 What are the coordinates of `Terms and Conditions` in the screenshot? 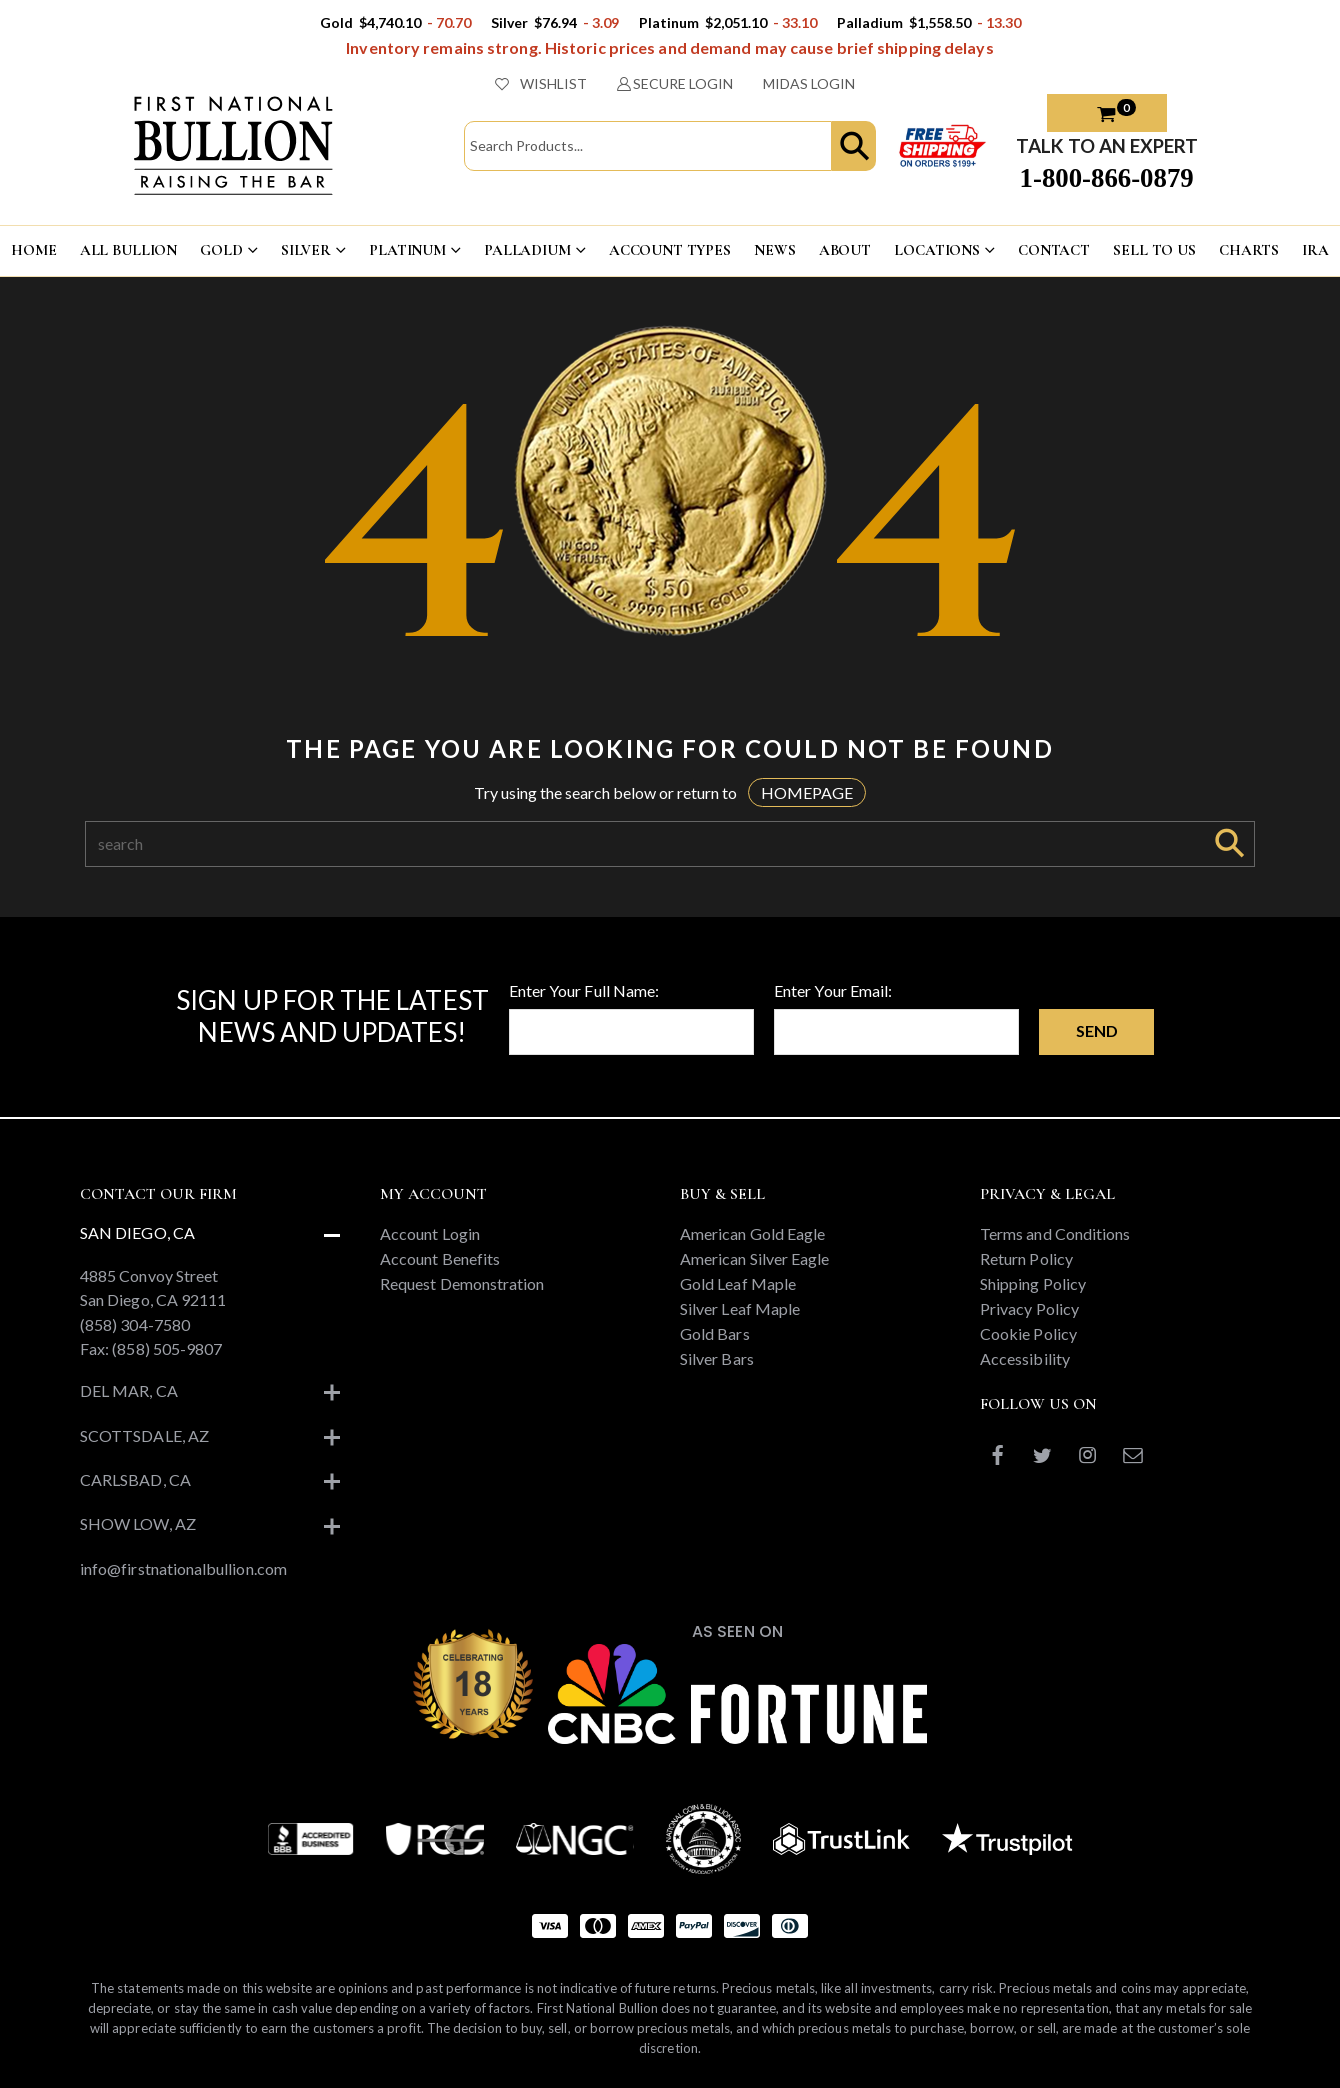 It's located at (1055, 1233).